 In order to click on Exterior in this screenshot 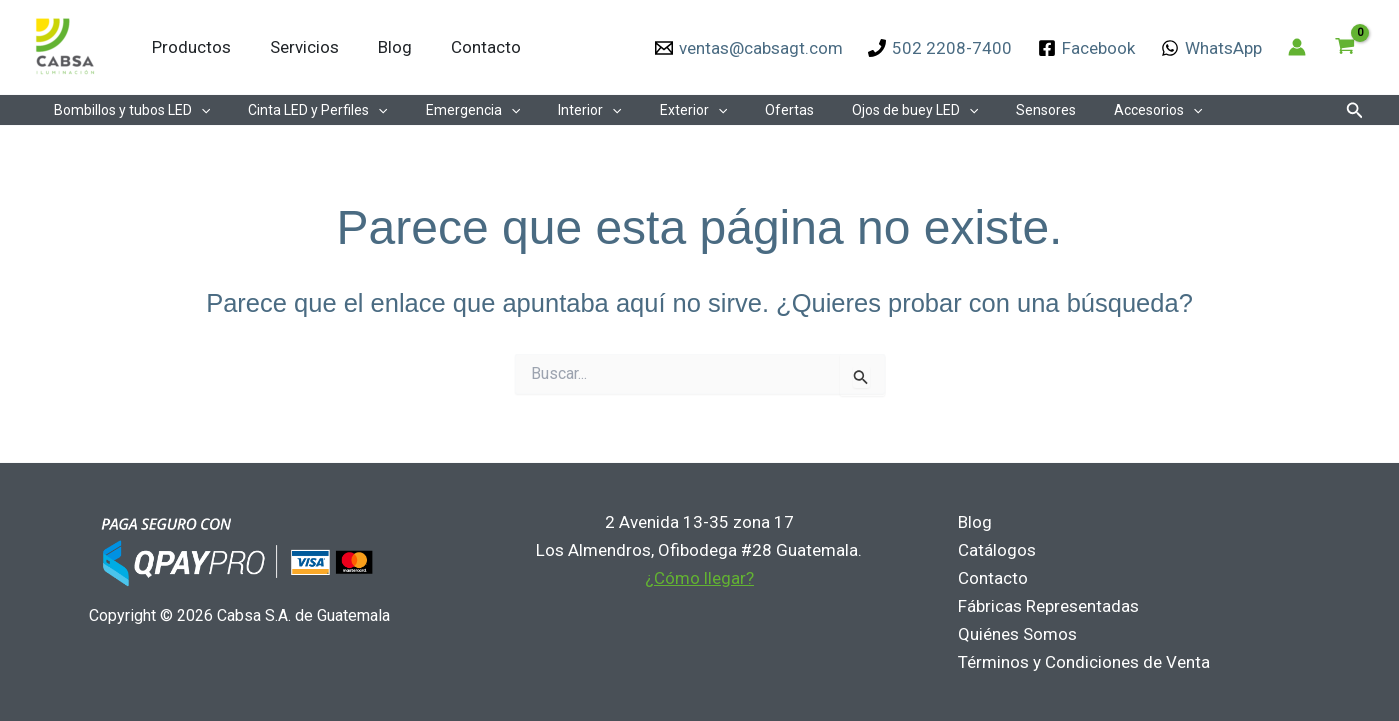, I will do `click(648, 110)`.